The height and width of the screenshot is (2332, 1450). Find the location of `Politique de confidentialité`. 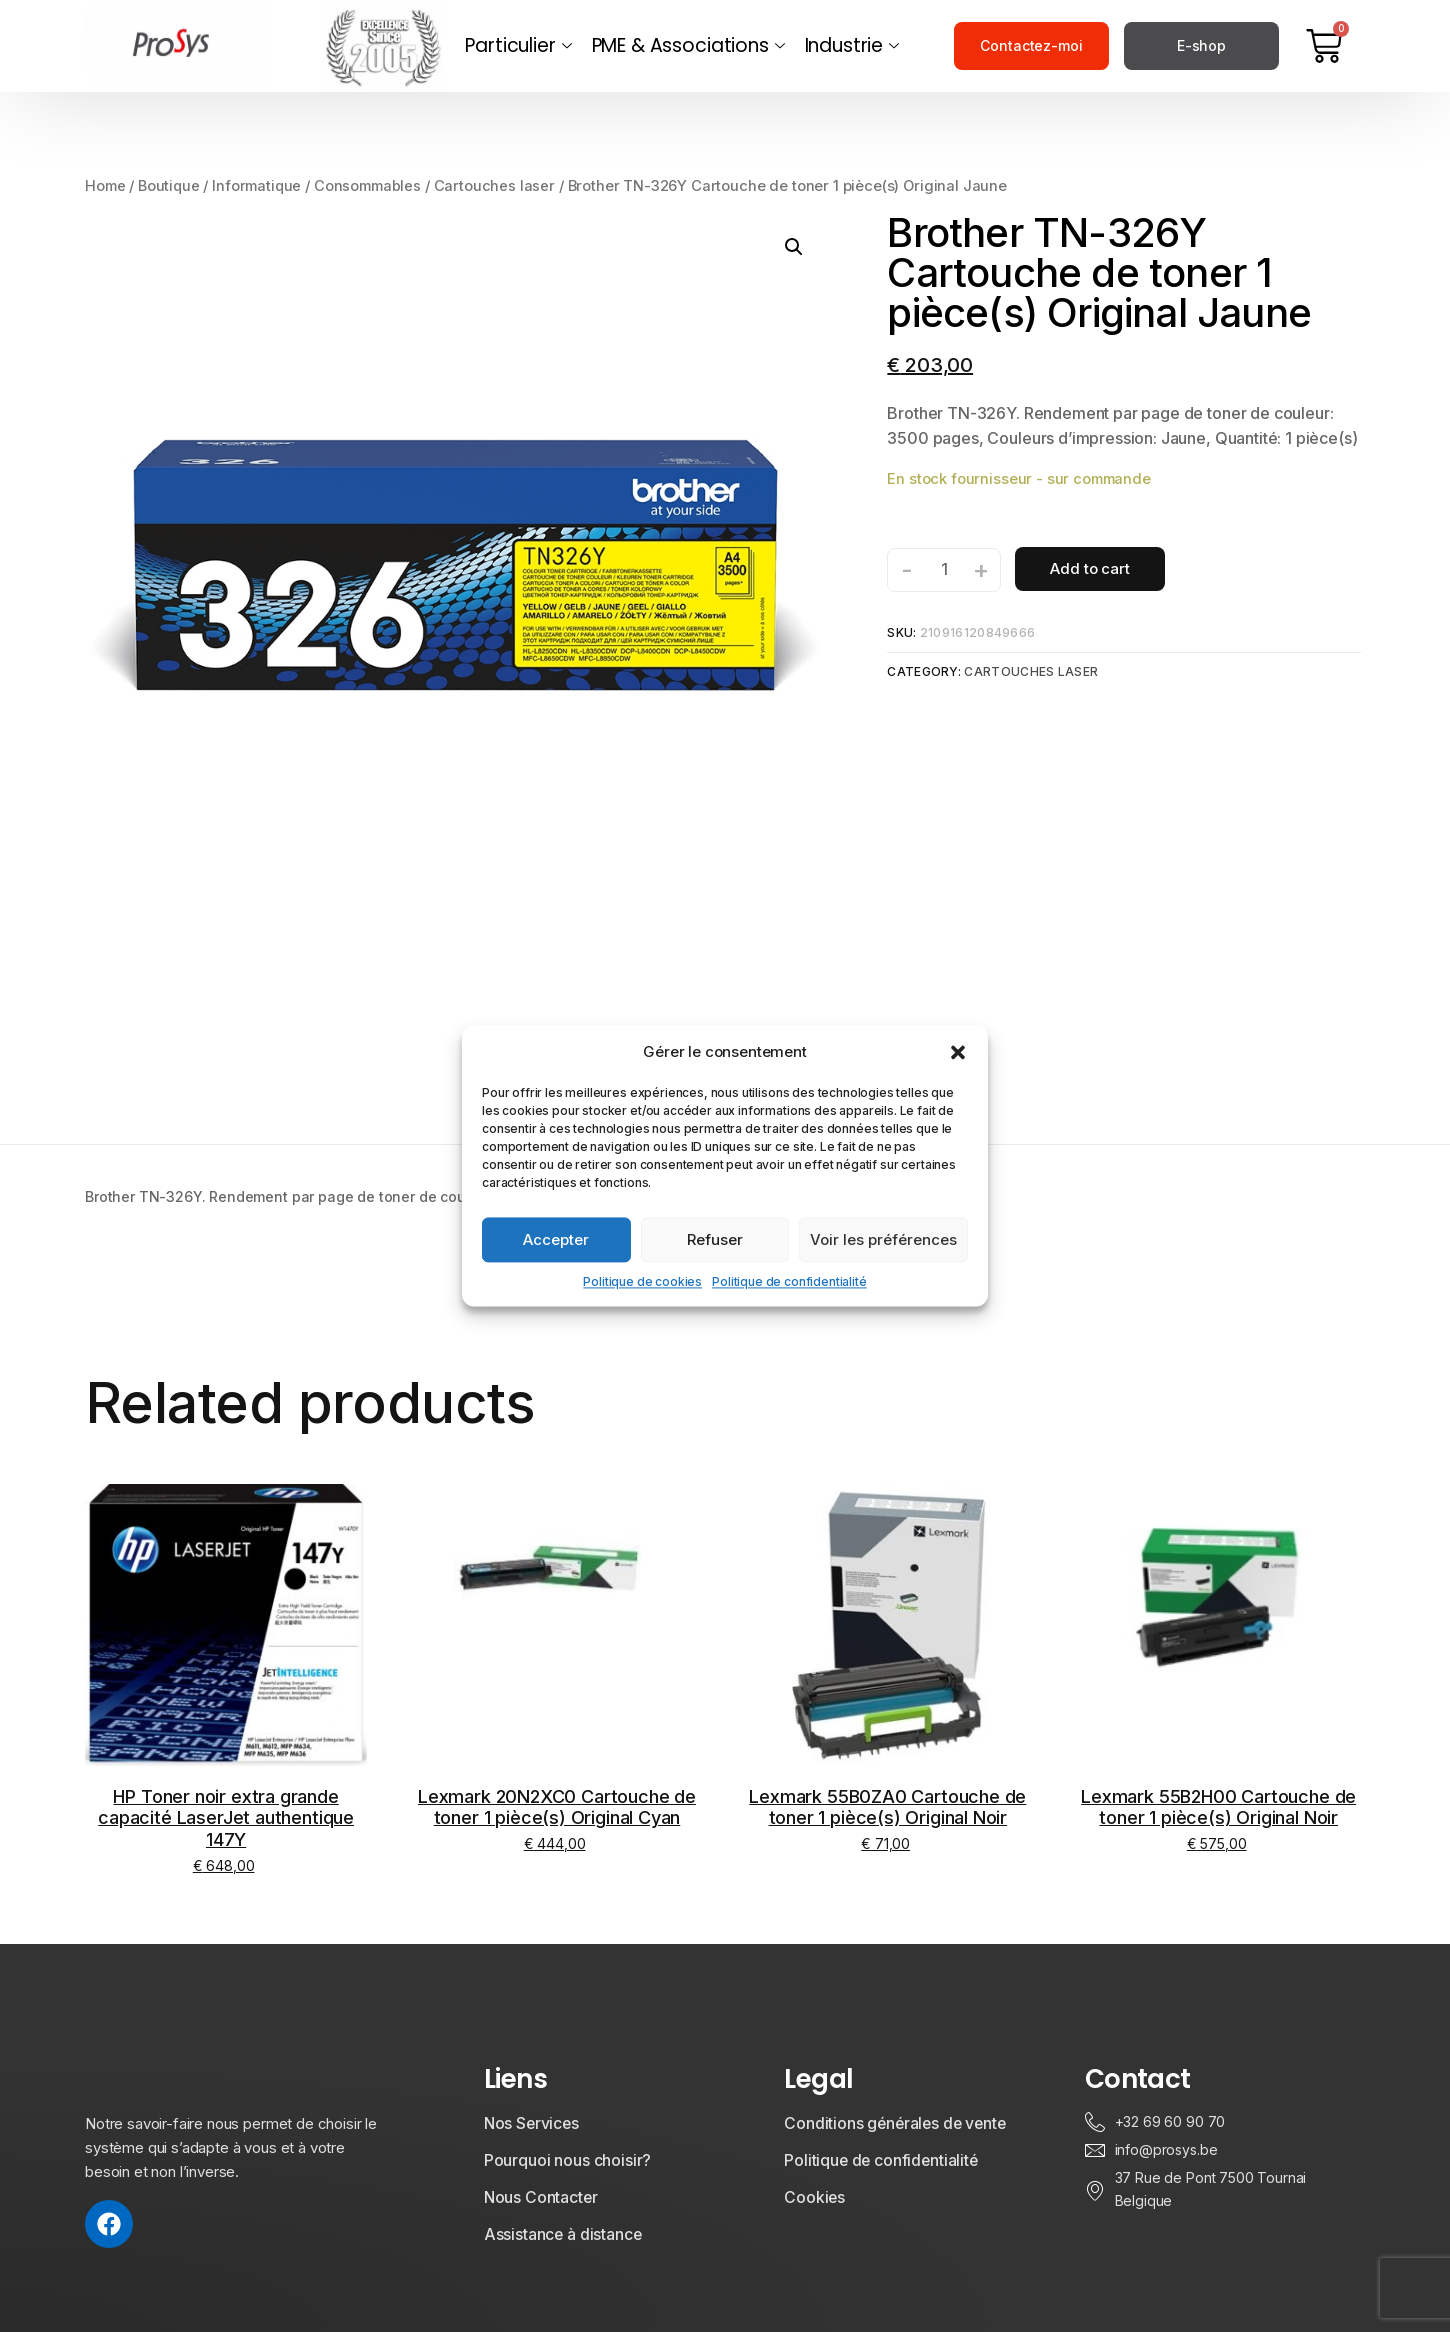

Politique de confidentialité is located at coordinates (789, 1281).